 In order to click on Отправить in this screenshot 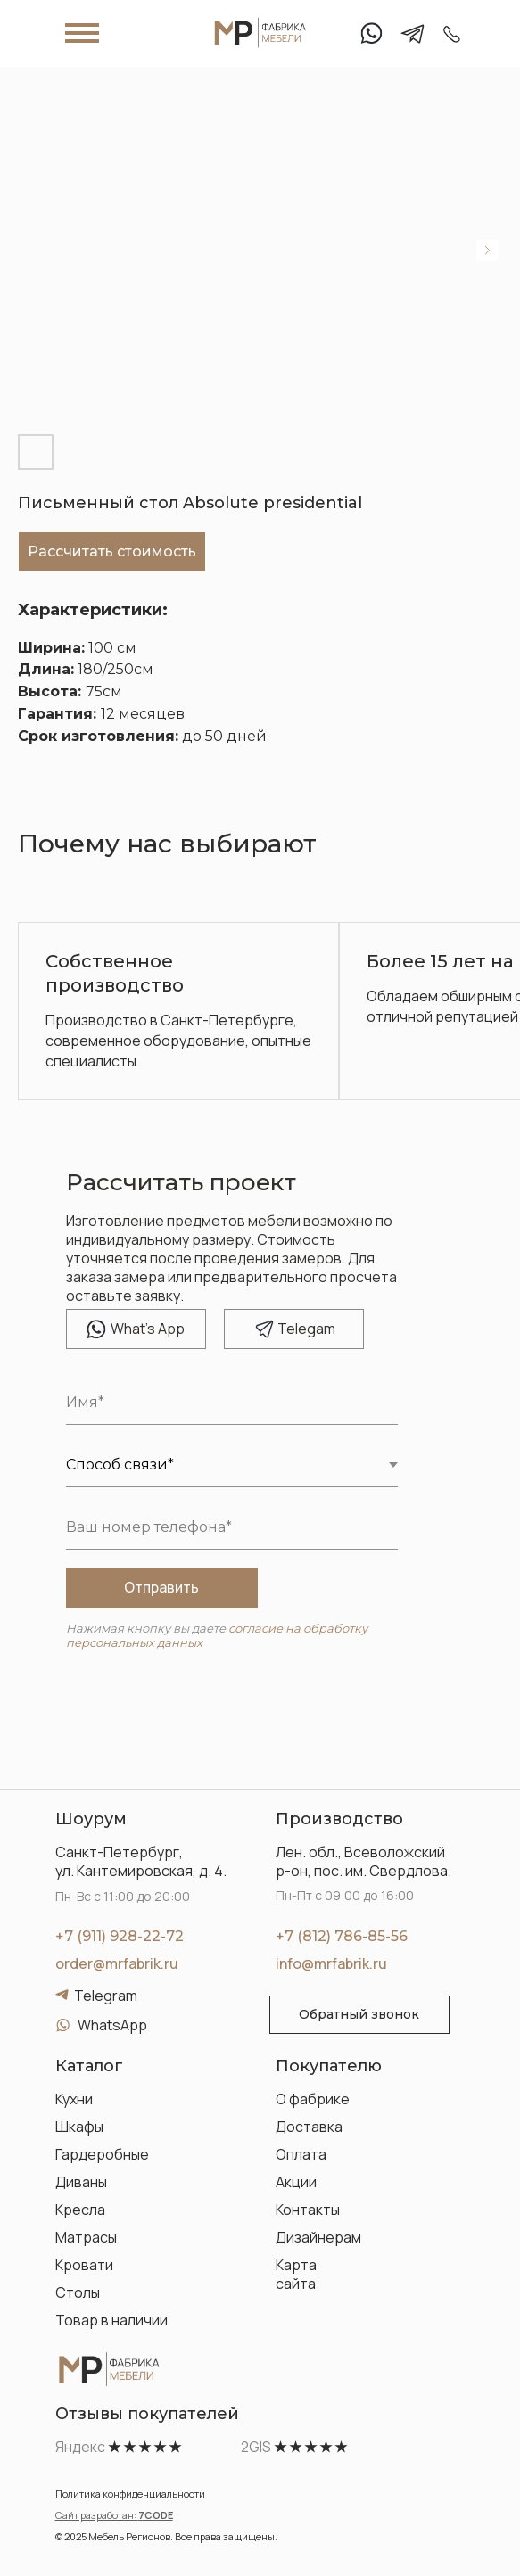, I will do `click(161, 1587)`.